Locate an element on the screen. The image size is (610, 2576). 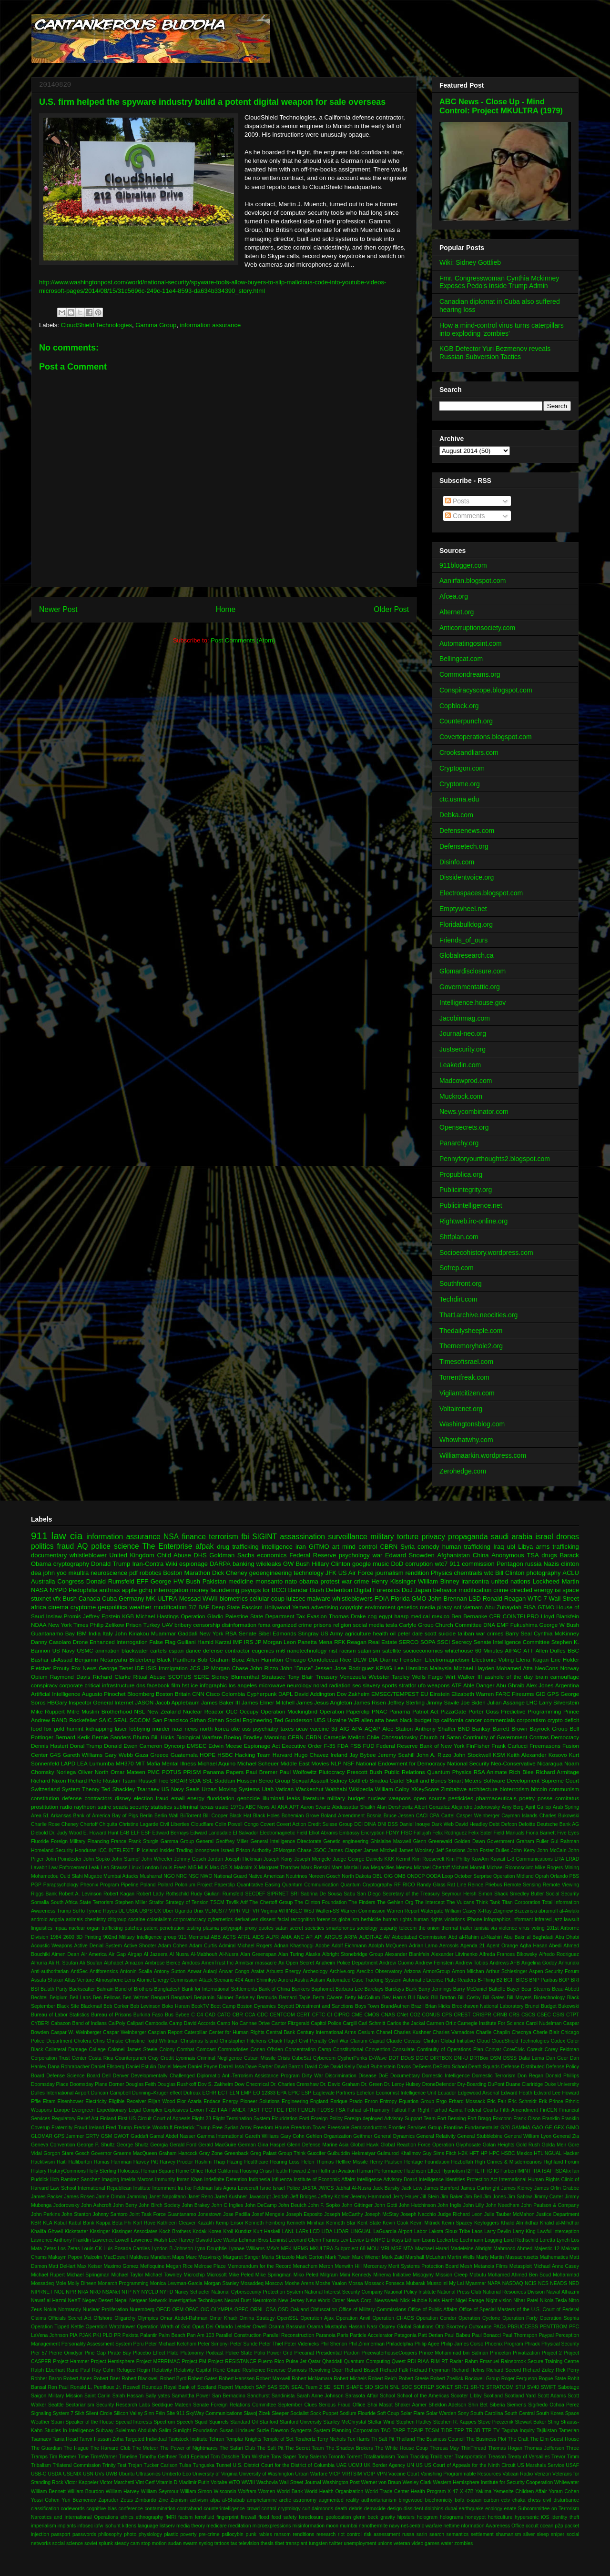
Jim Jones is located at coordinates (494, 2196).